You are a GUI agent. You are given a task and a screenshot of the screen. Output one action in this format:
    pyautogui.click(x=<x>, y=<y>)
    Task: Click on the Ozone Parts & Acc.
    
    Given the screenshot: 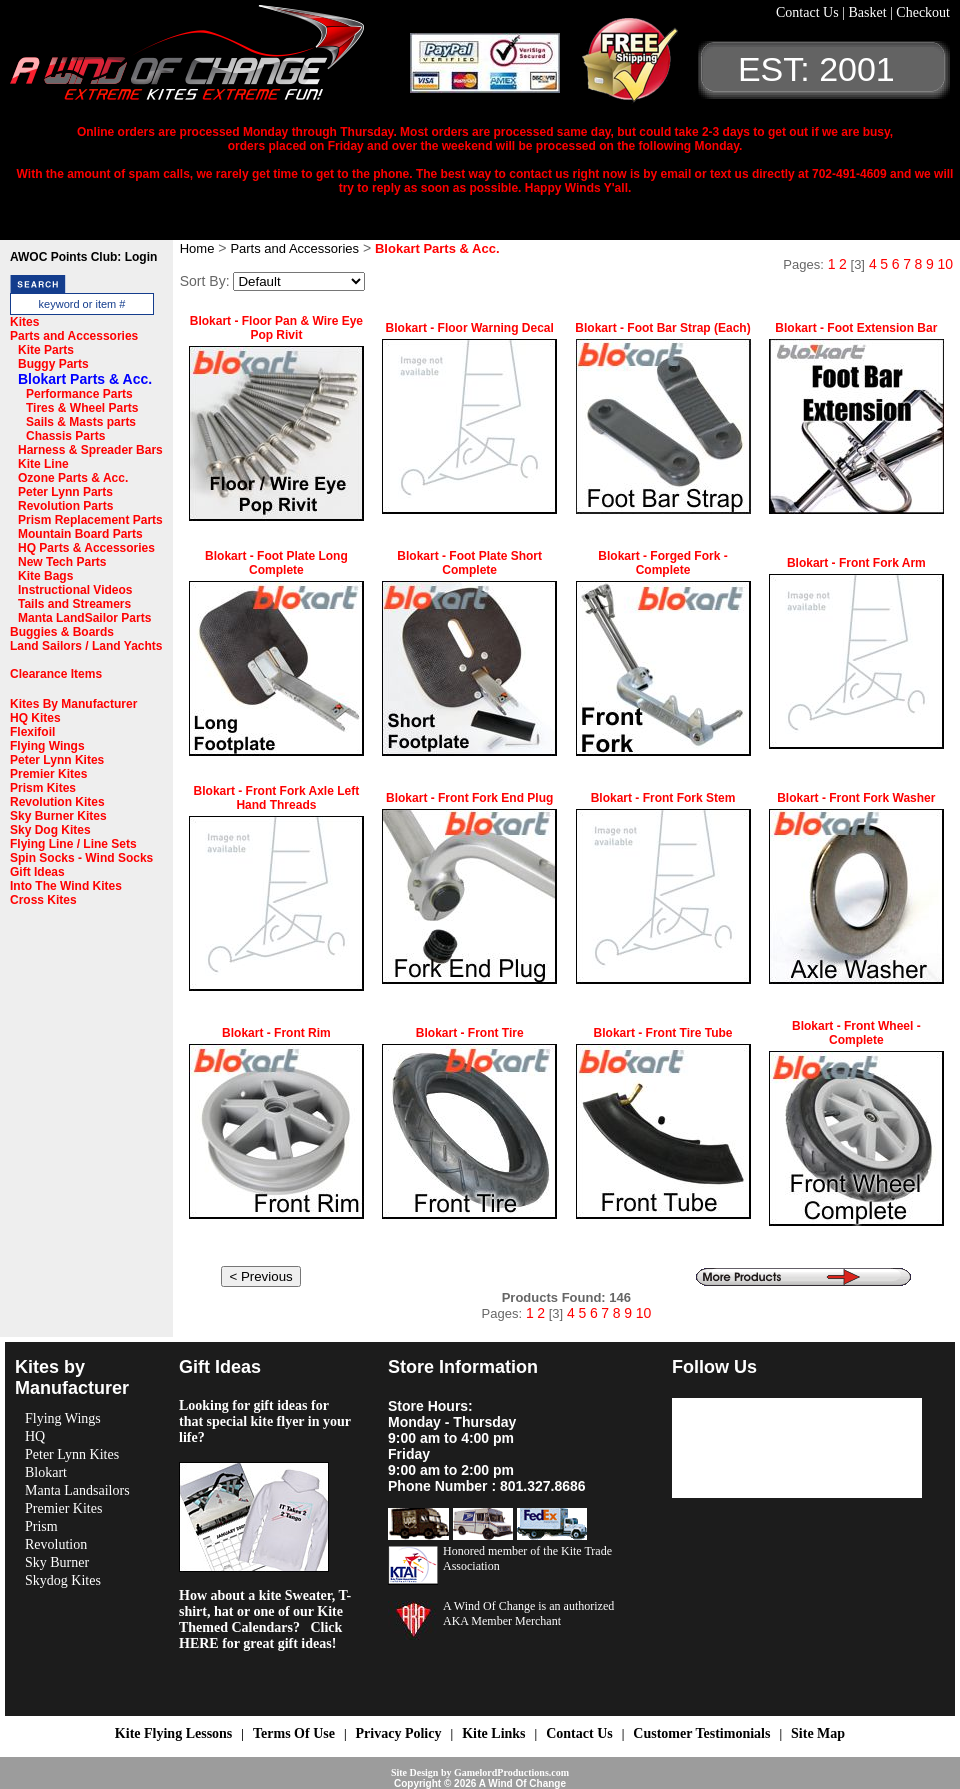 What is the action you would take?
    pyautogui.click(x=73, y=478)
    